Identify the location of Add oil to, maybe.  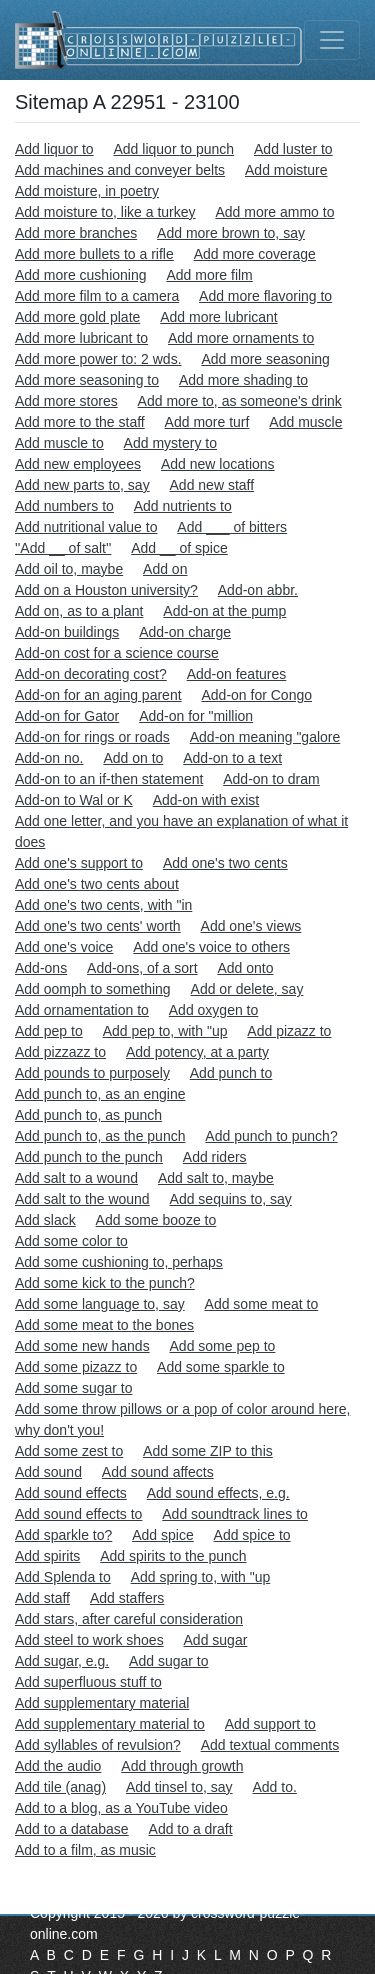
(69, 569).